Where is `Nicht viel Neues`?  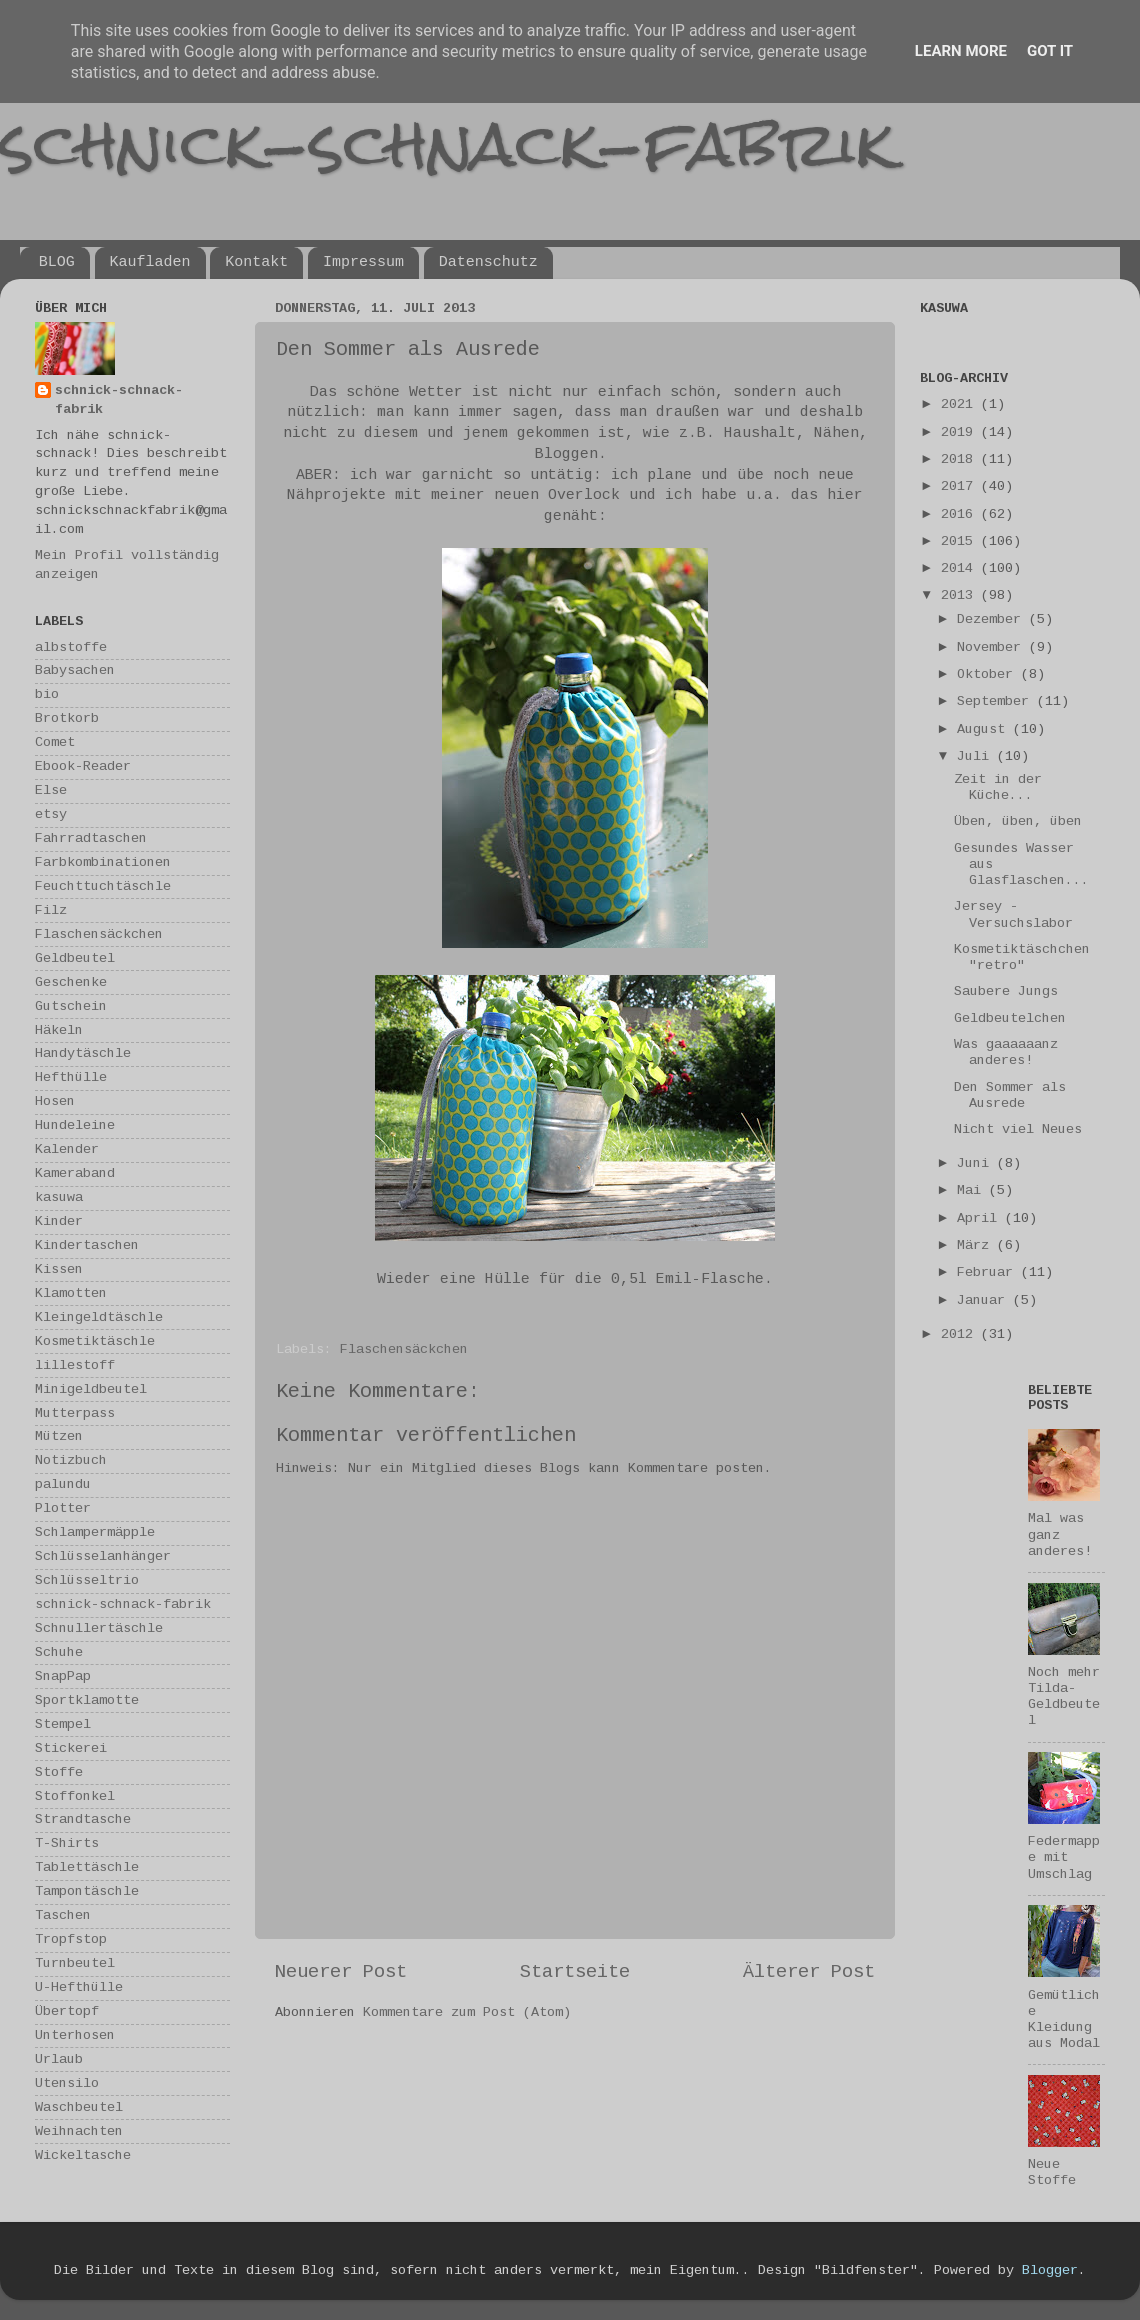 Nicht viel Neues is located at coordinates (1018, 1129).